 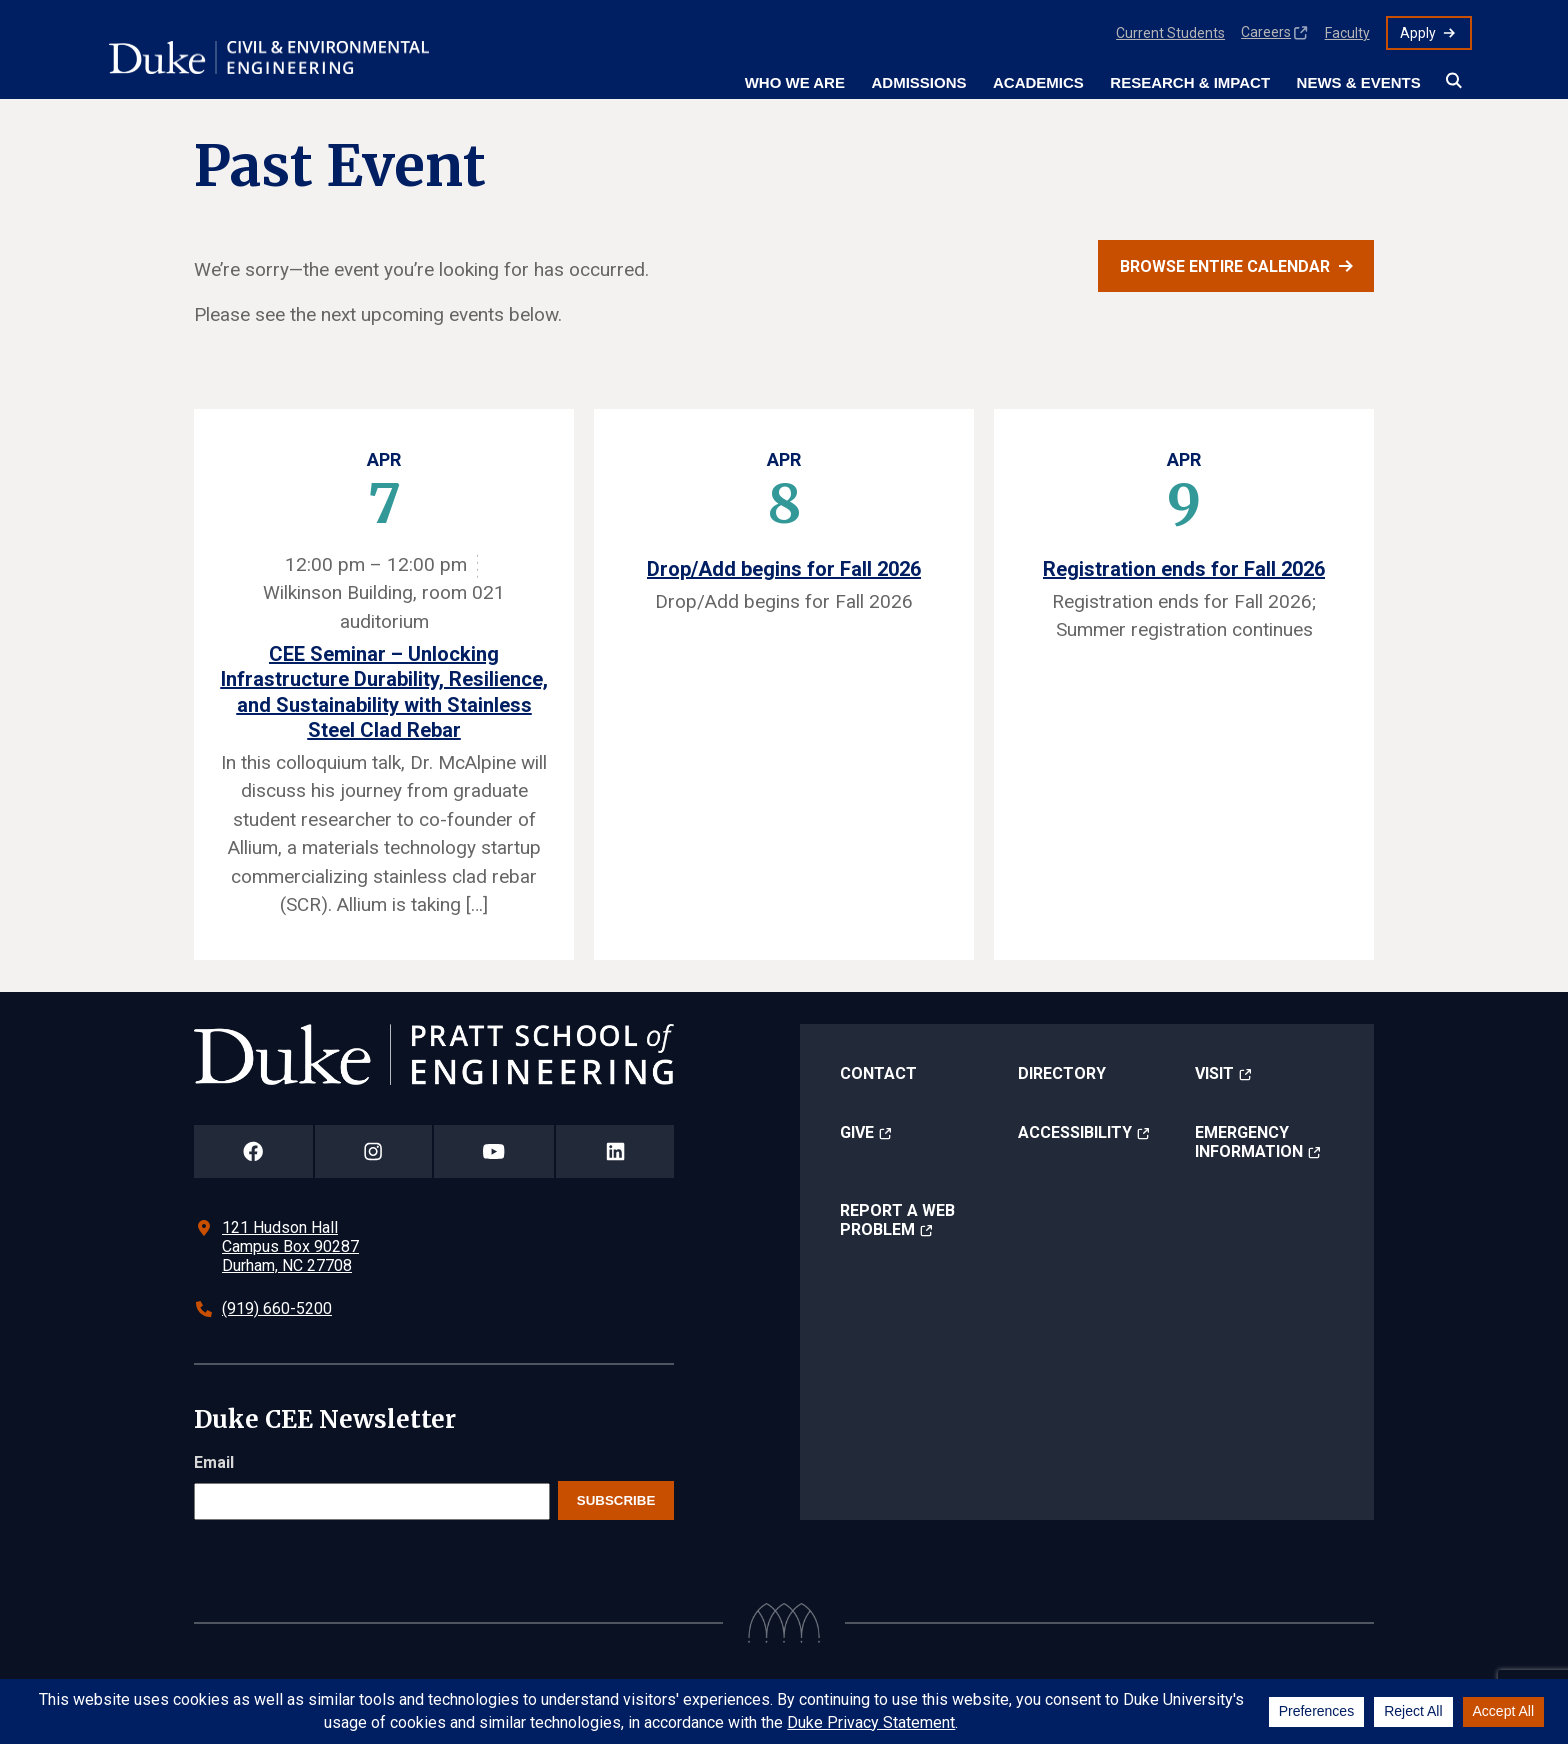 What do you see at coordinates (878, 1073) in the screenshot?
I see `Contact` at bounding box center [878, 1073].